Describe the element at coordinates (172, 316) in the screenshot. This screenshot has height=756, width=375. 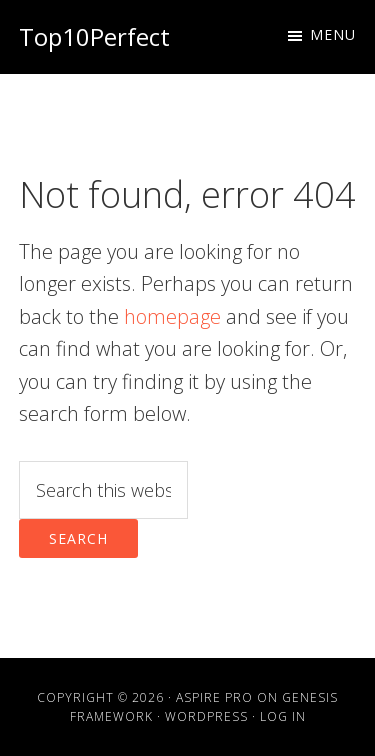
I see `homepage` at that location.